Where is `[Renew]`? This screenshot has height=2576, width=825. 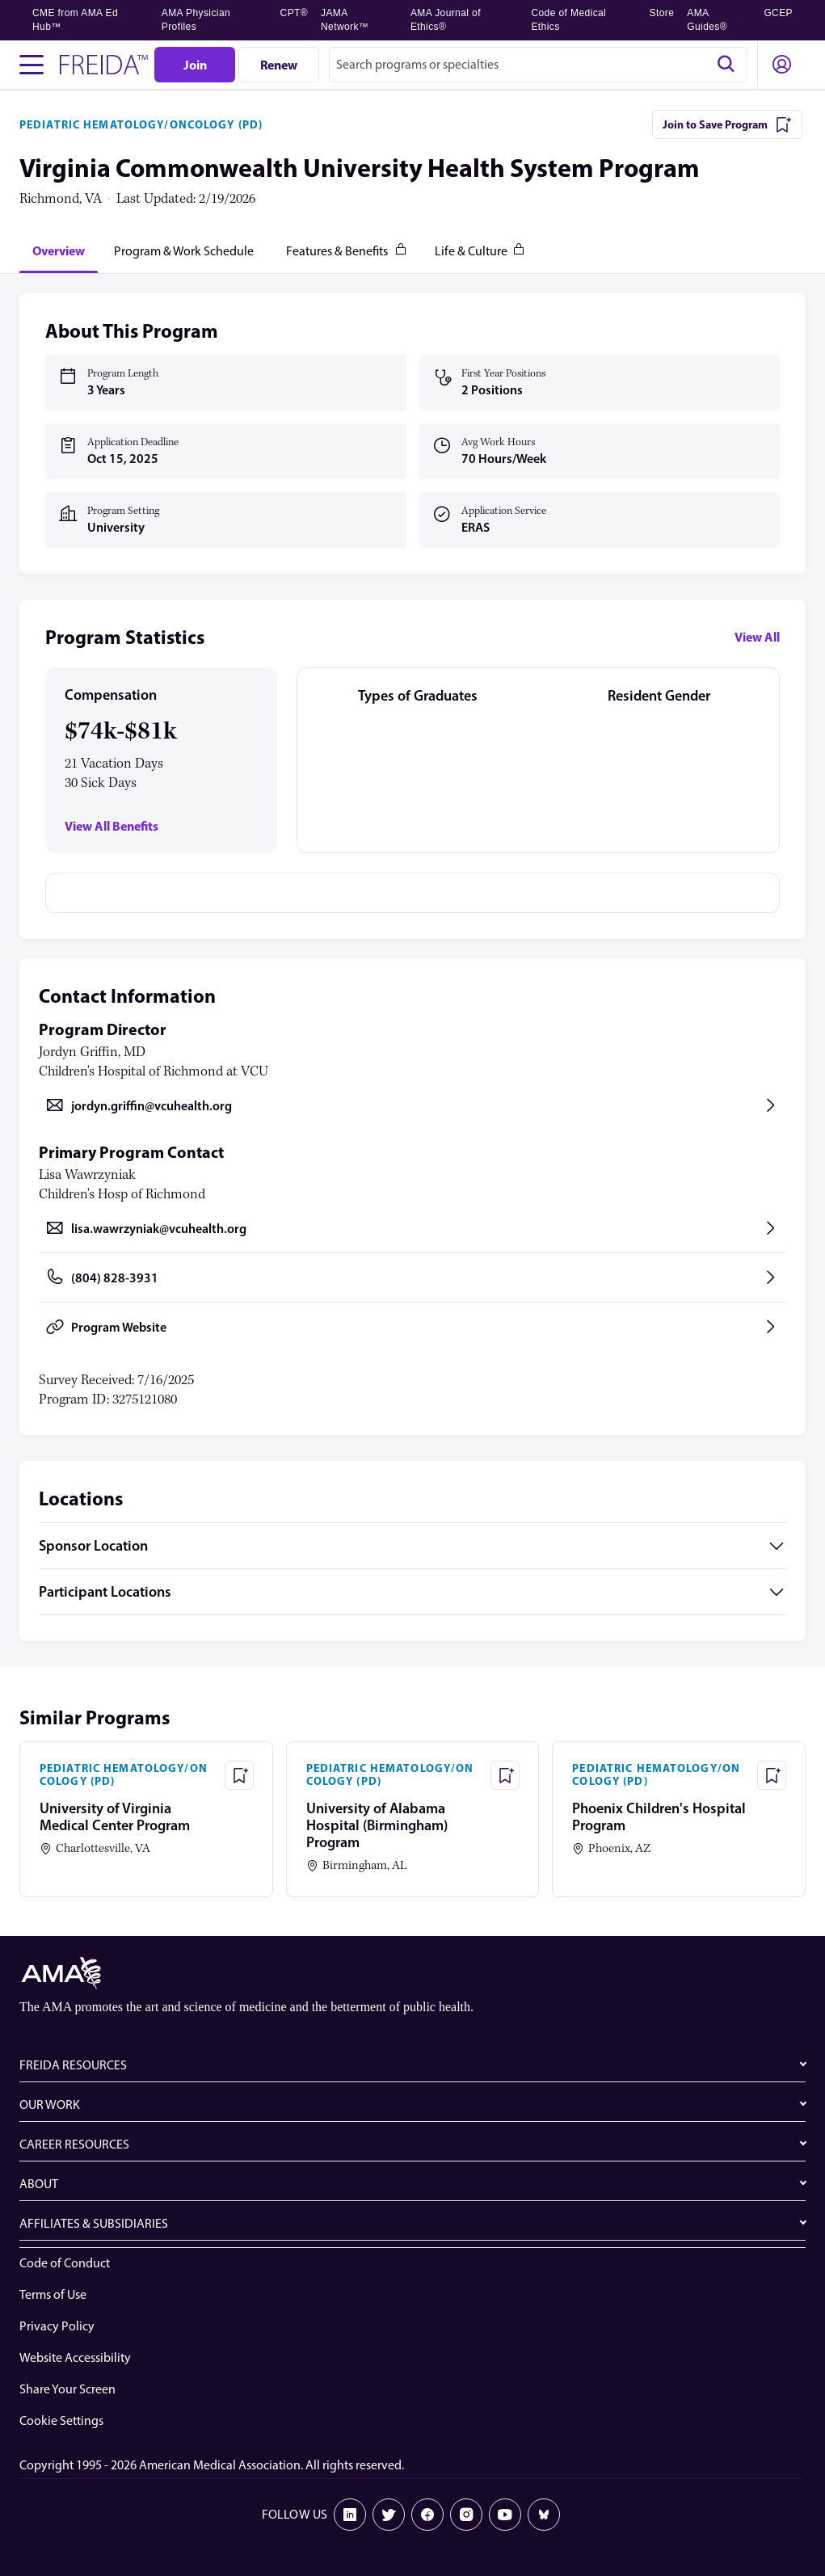 [Renew] is located at coordinates (278, 64).